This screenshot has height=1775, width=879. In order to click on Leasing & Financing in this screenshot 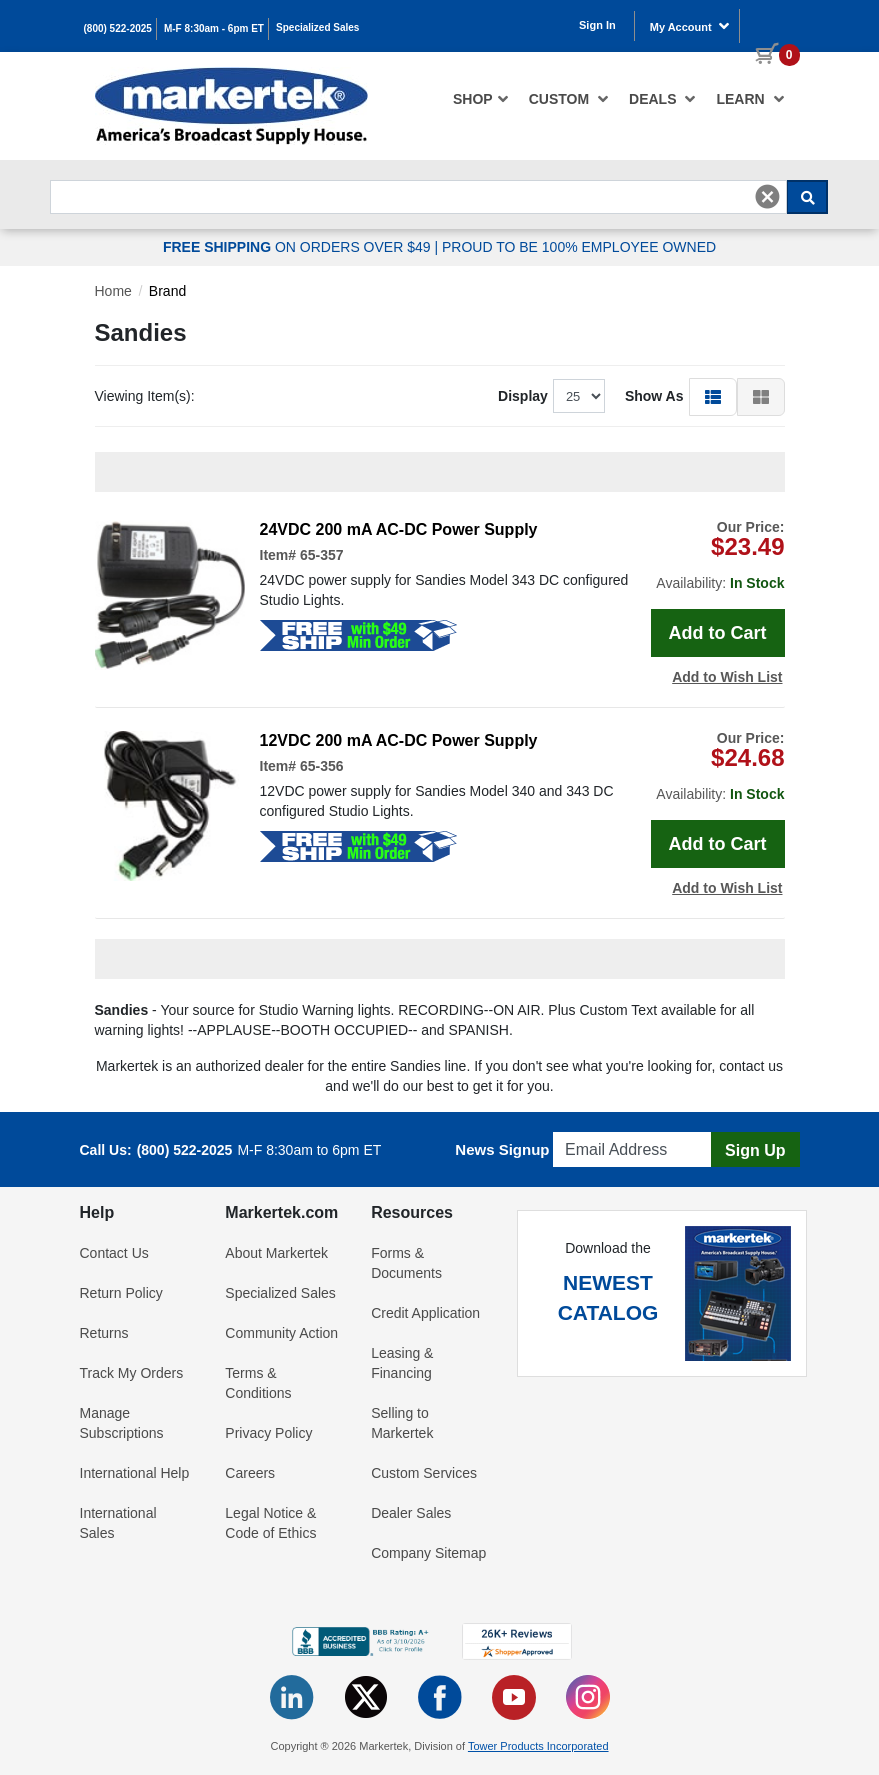, I will do `click(402, 1363)`.